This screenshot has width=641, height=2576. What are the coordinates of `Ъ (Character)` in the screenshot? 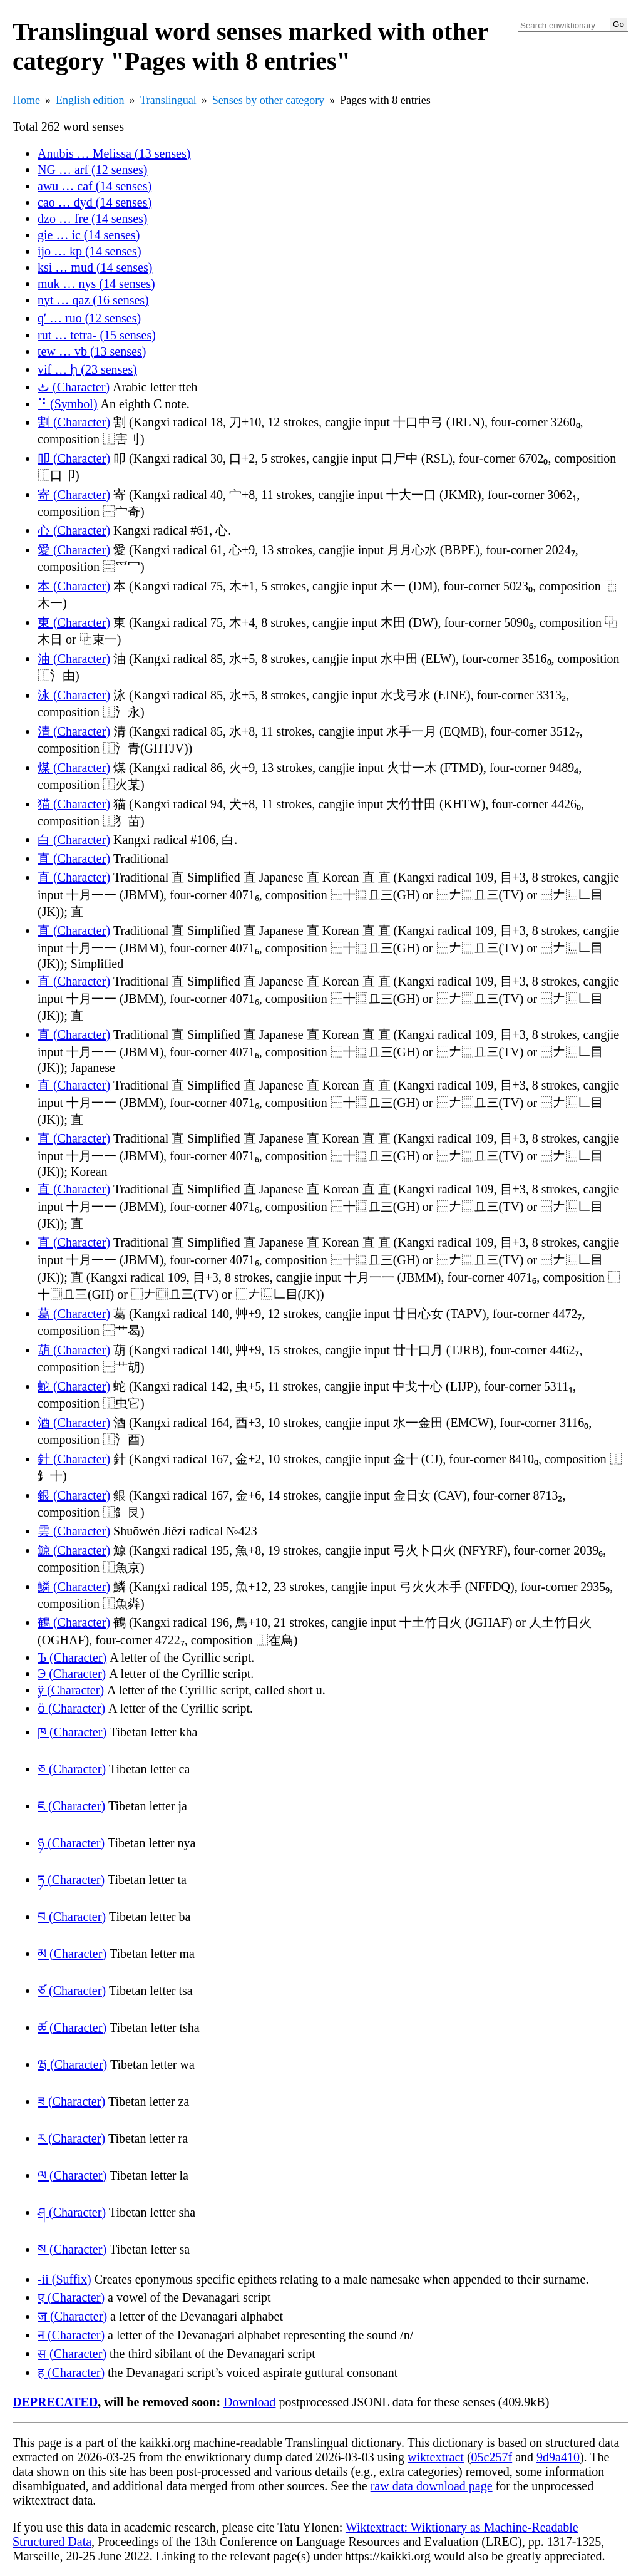 It's located at (72, 1657).